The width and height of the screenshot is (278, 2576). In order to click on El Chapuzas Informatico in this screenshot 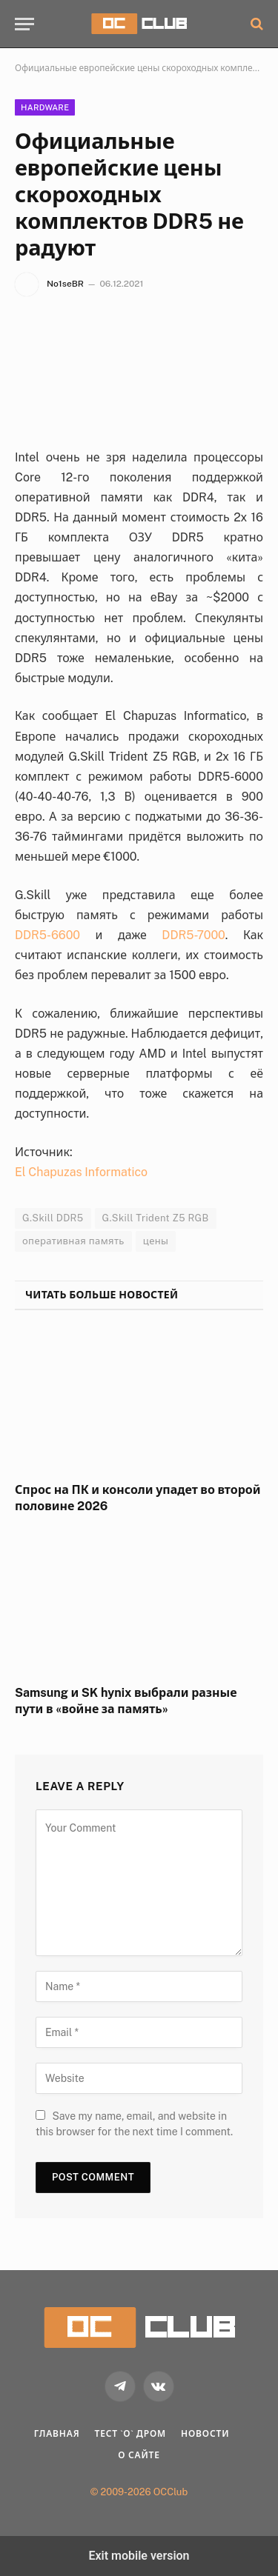, I will do `click(81, 1172)`.